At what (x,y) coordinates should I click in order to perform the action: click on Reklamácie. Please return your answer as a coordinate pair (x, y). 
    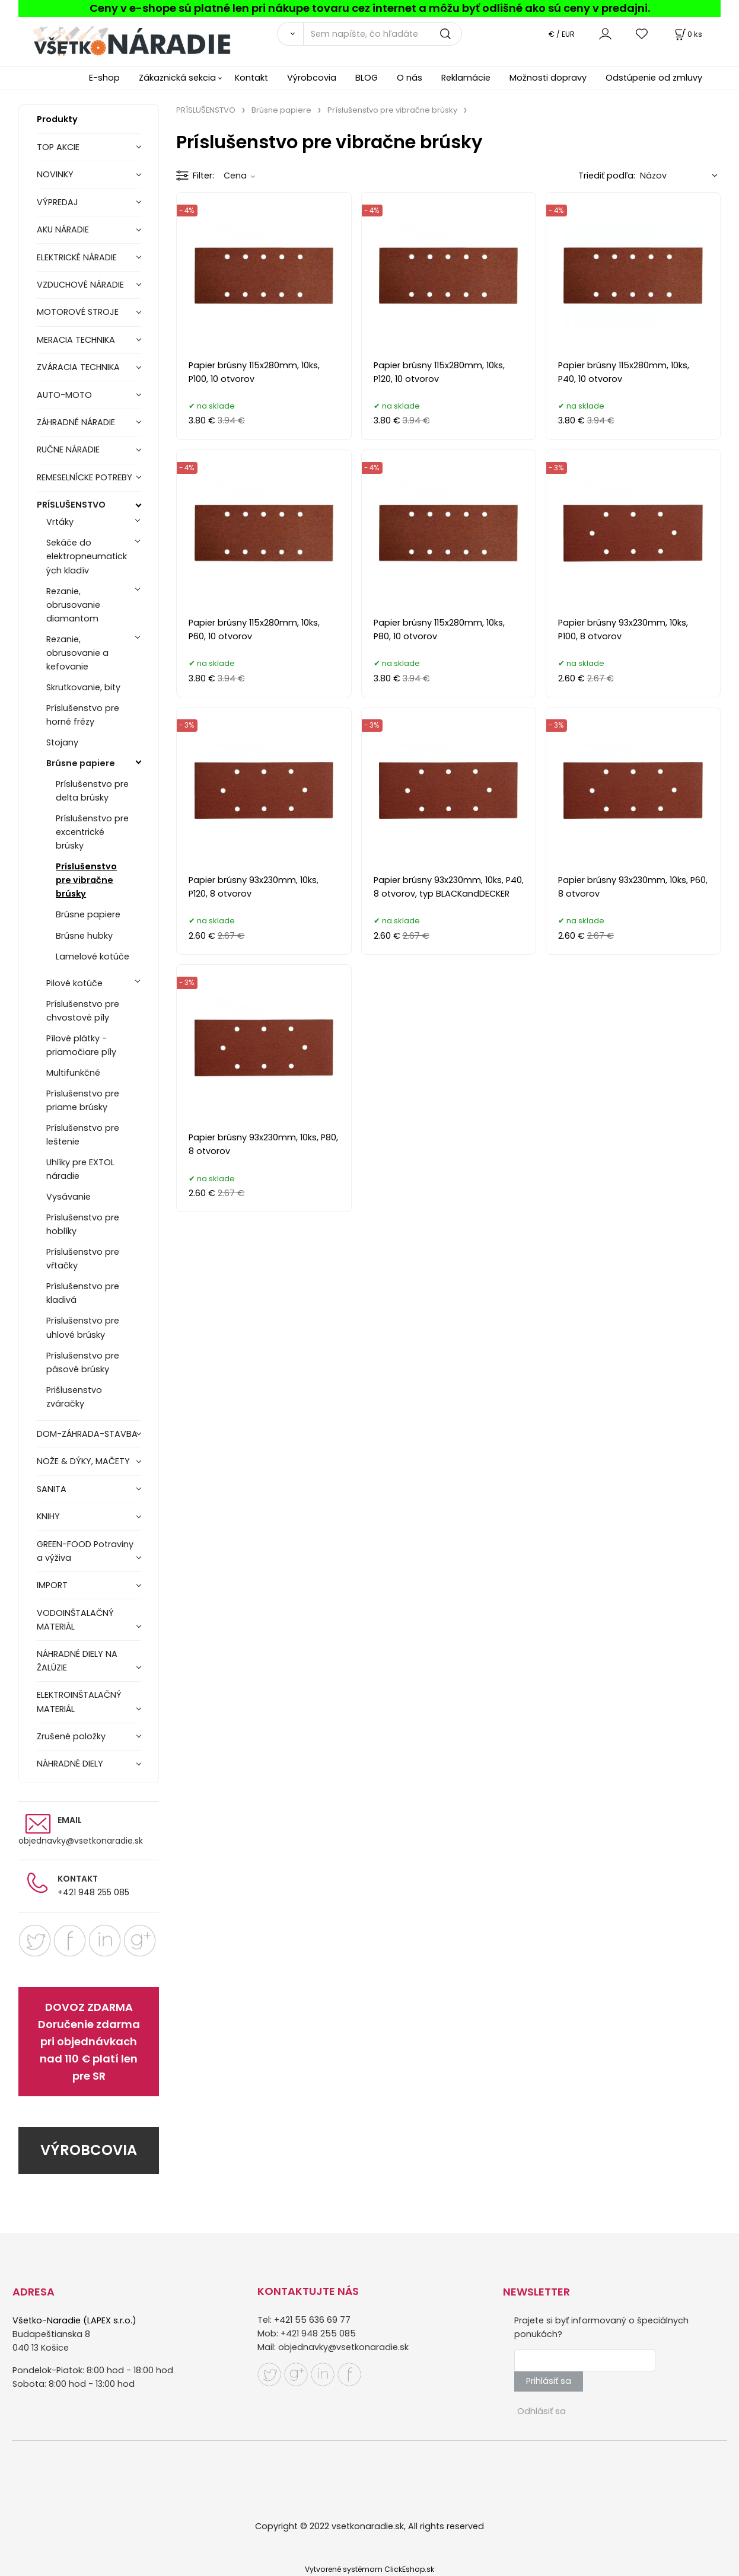
    Looking at the image, I should click on (465, 78).